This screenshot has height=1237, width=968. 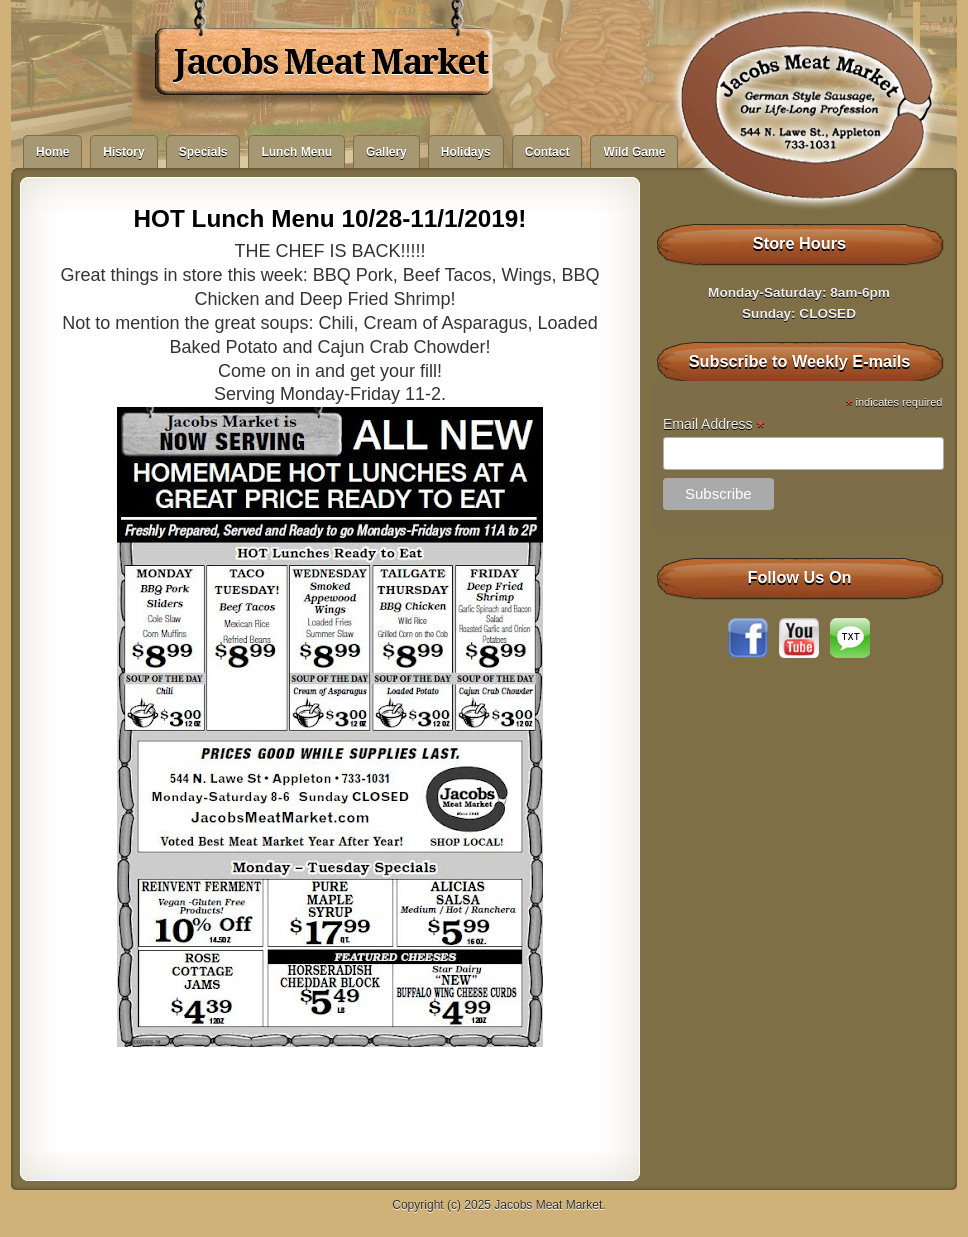 What do you see at coordinates (634, 152) in the screenshot?
I see `Wild Game` at bounding box center [634, 152].